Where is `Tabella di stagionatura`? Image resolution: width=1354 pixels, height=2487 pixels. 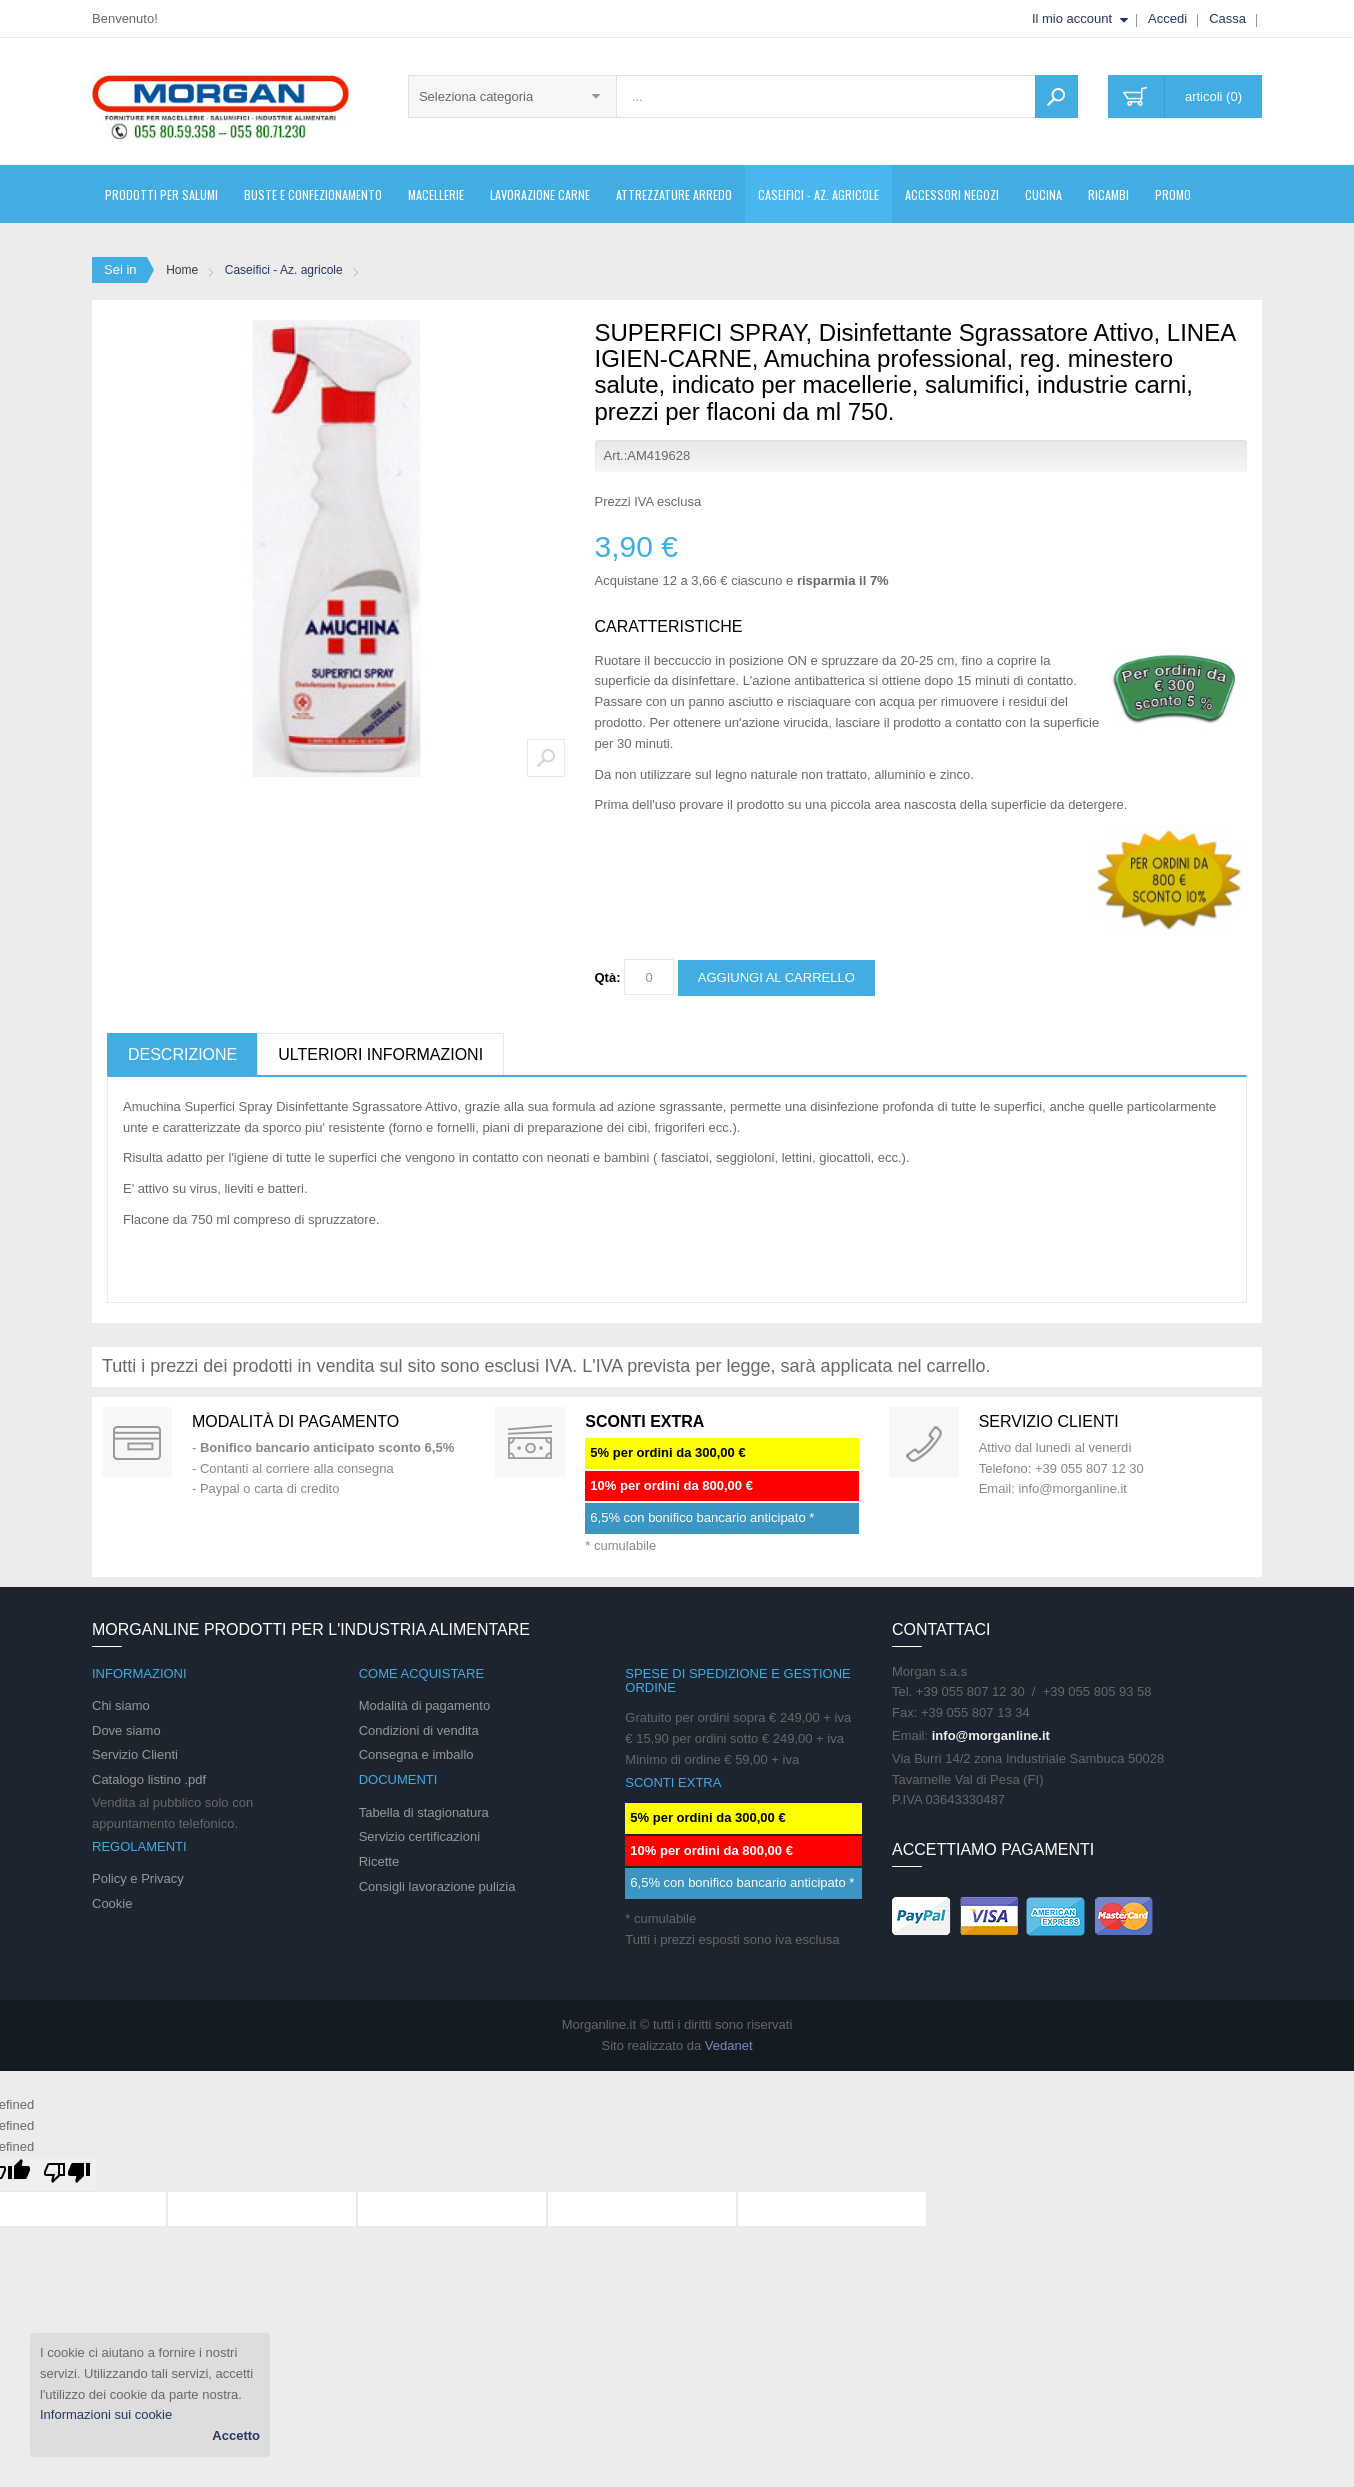 Tabella di stagionatura is located at coordinates (424, 1812).